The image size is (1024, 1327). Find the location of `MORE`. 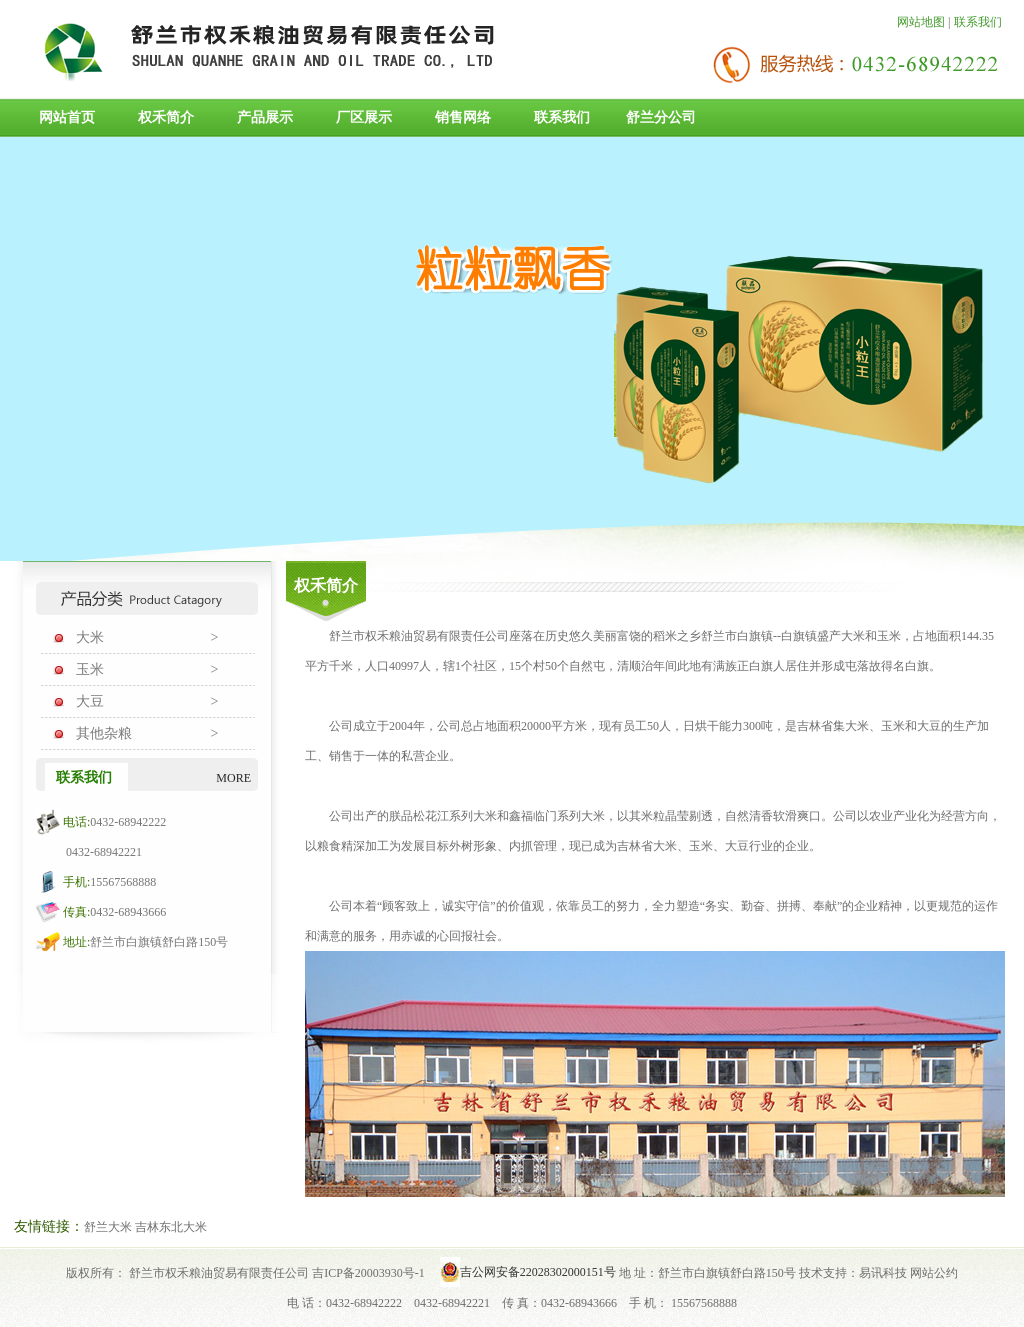

MORE is located at coordinates (233, 778).